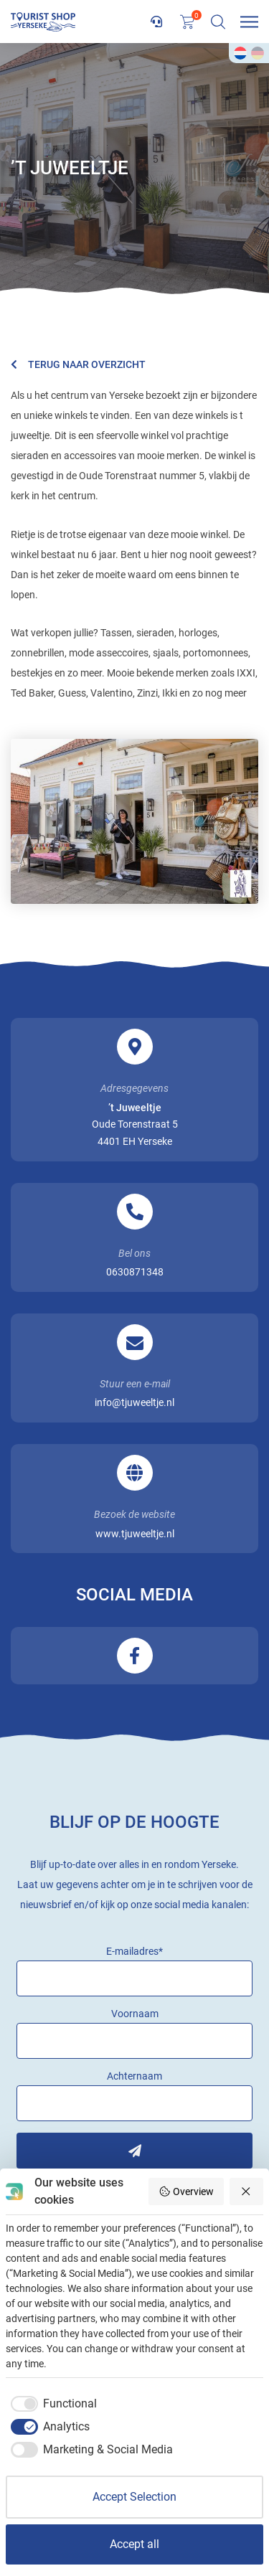 The height and width of the screenshot is (2576, 269). I want to click on [Reject all], so click(247, 2191).